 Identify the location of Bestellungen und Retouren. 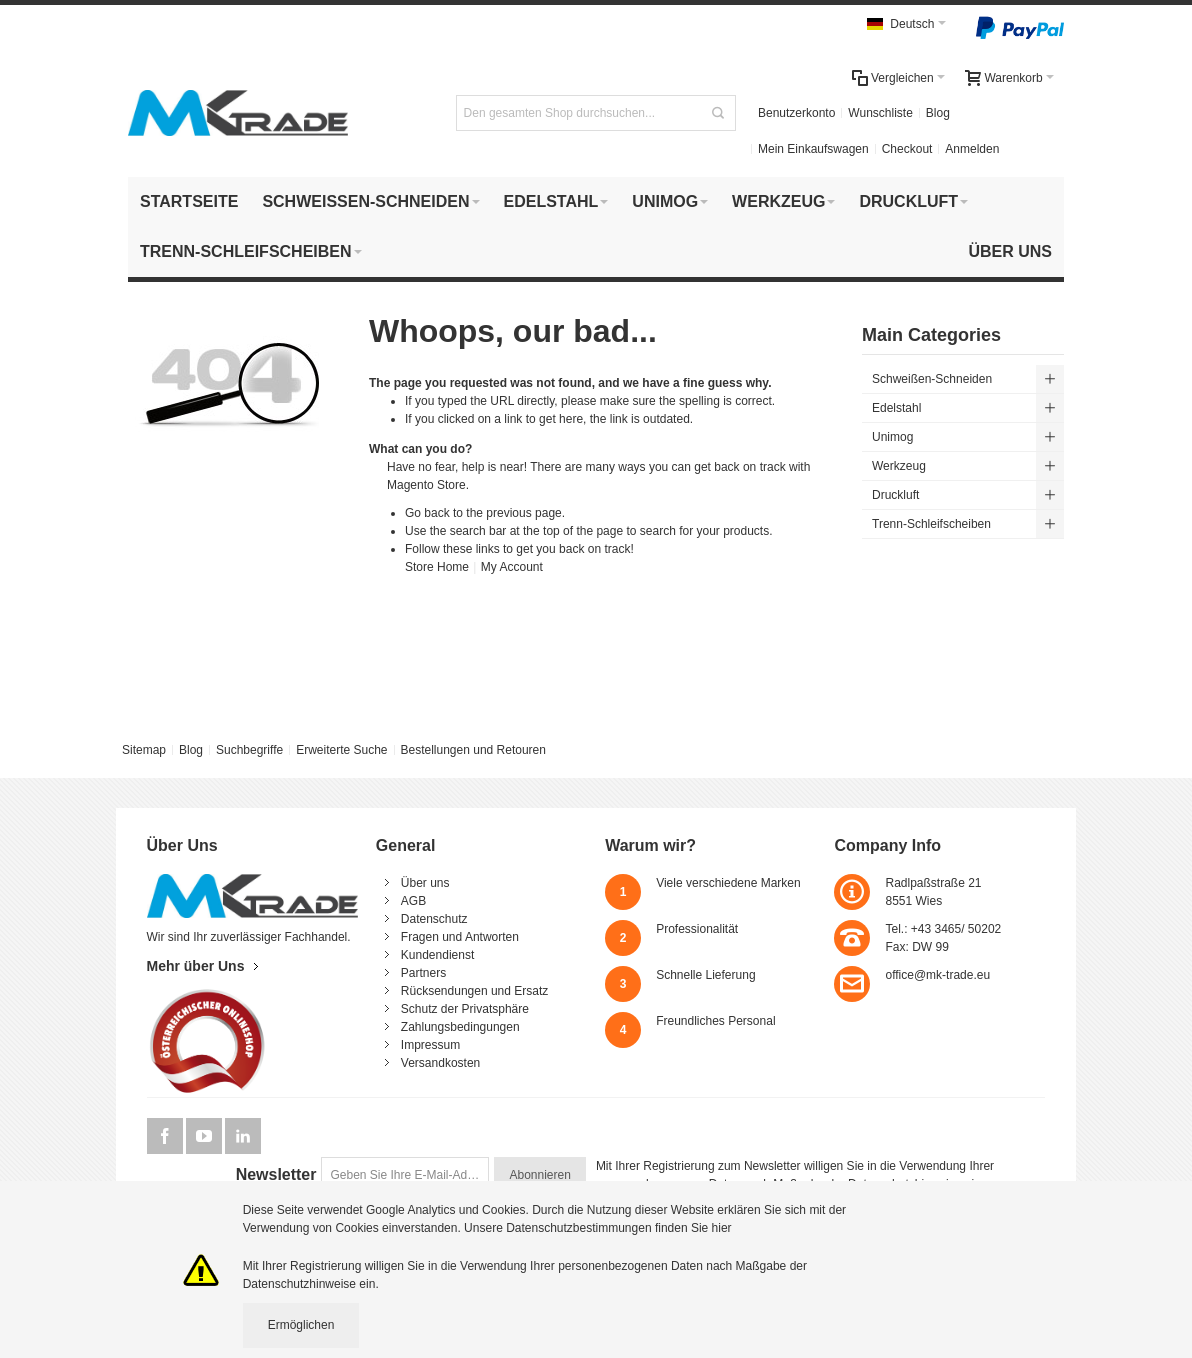
(472, 750).